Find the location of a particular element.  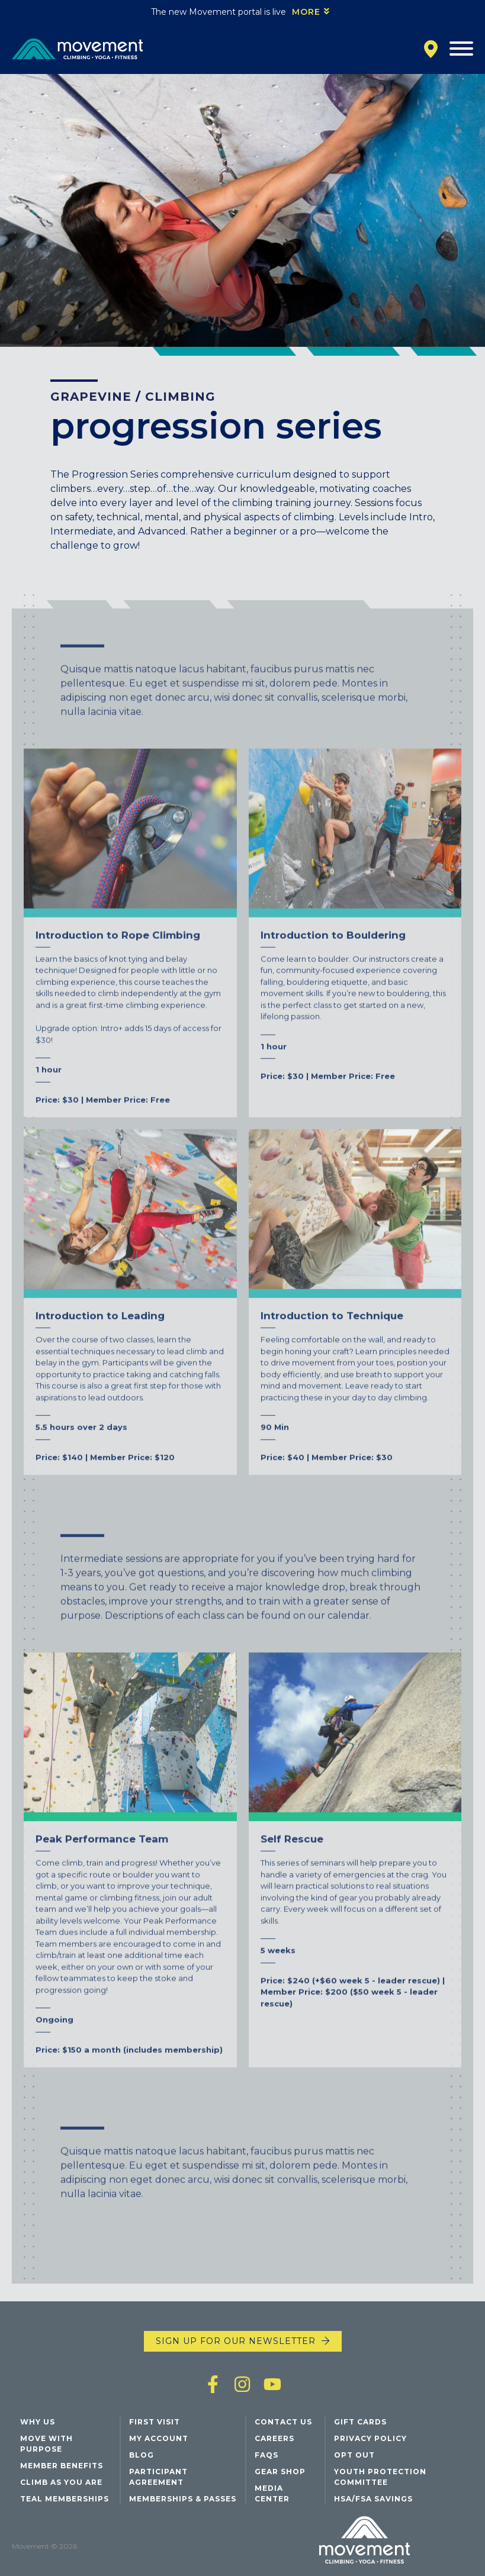

Memberships & Passes is located at coordinates (182, 2498).